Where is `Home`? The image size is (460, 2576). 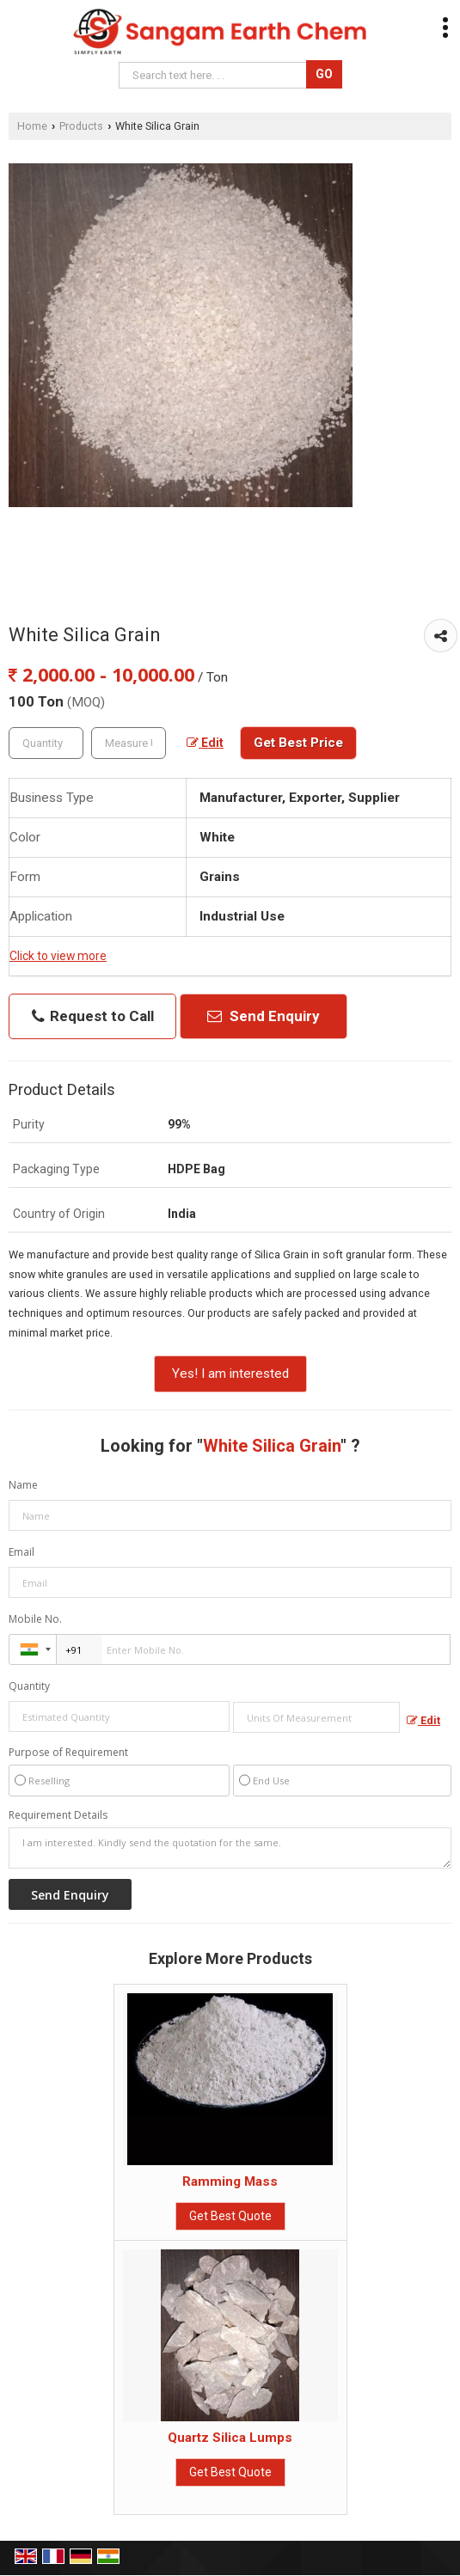
Home is located at coordinates (32, 125).